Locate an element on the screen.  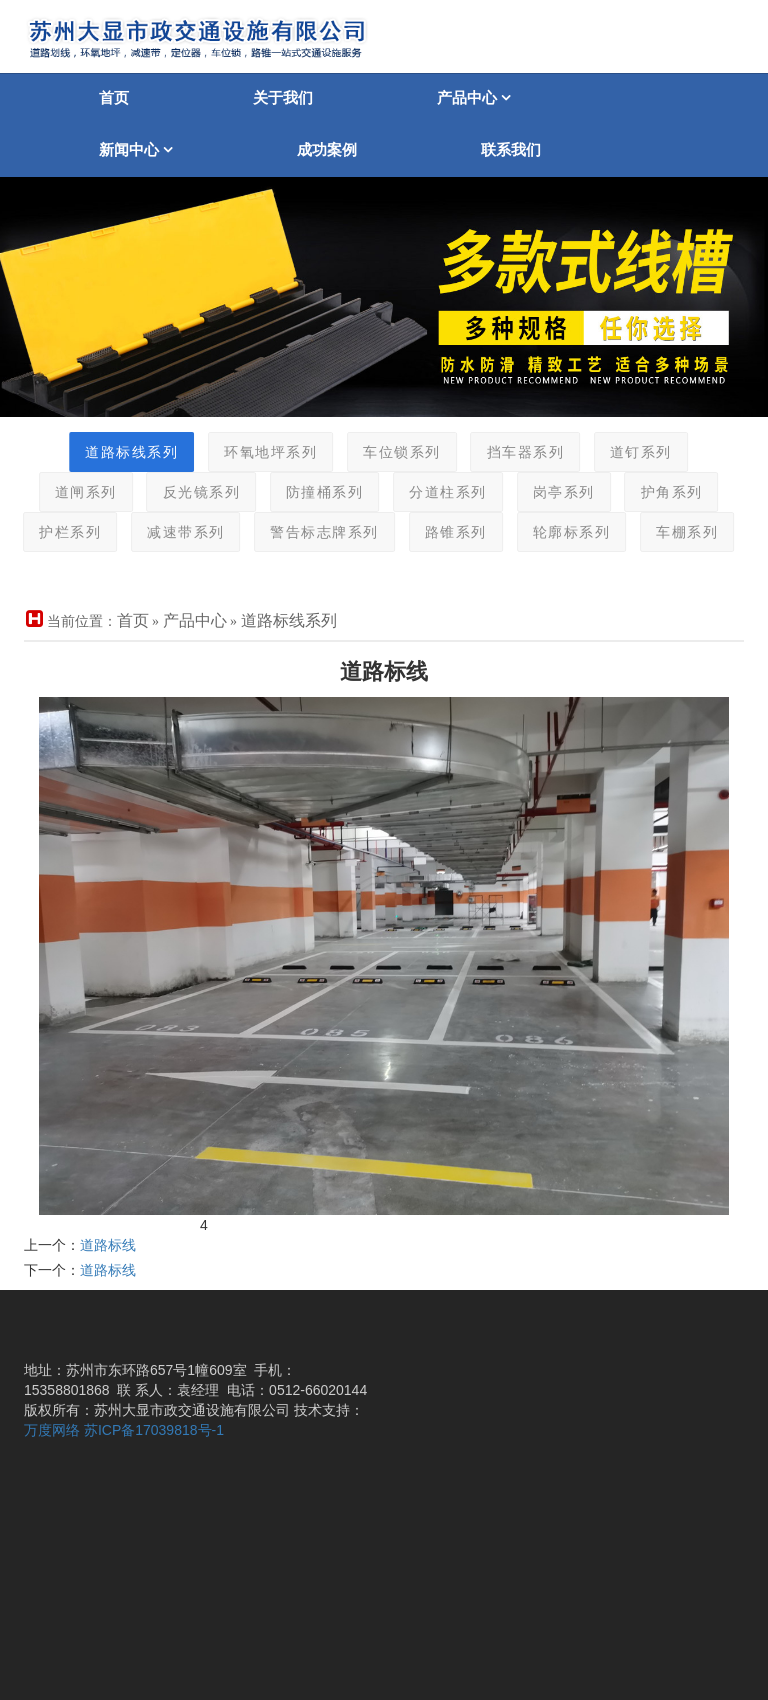
苏ICP备17039818号-1 is located at coordinates (154, 1430).